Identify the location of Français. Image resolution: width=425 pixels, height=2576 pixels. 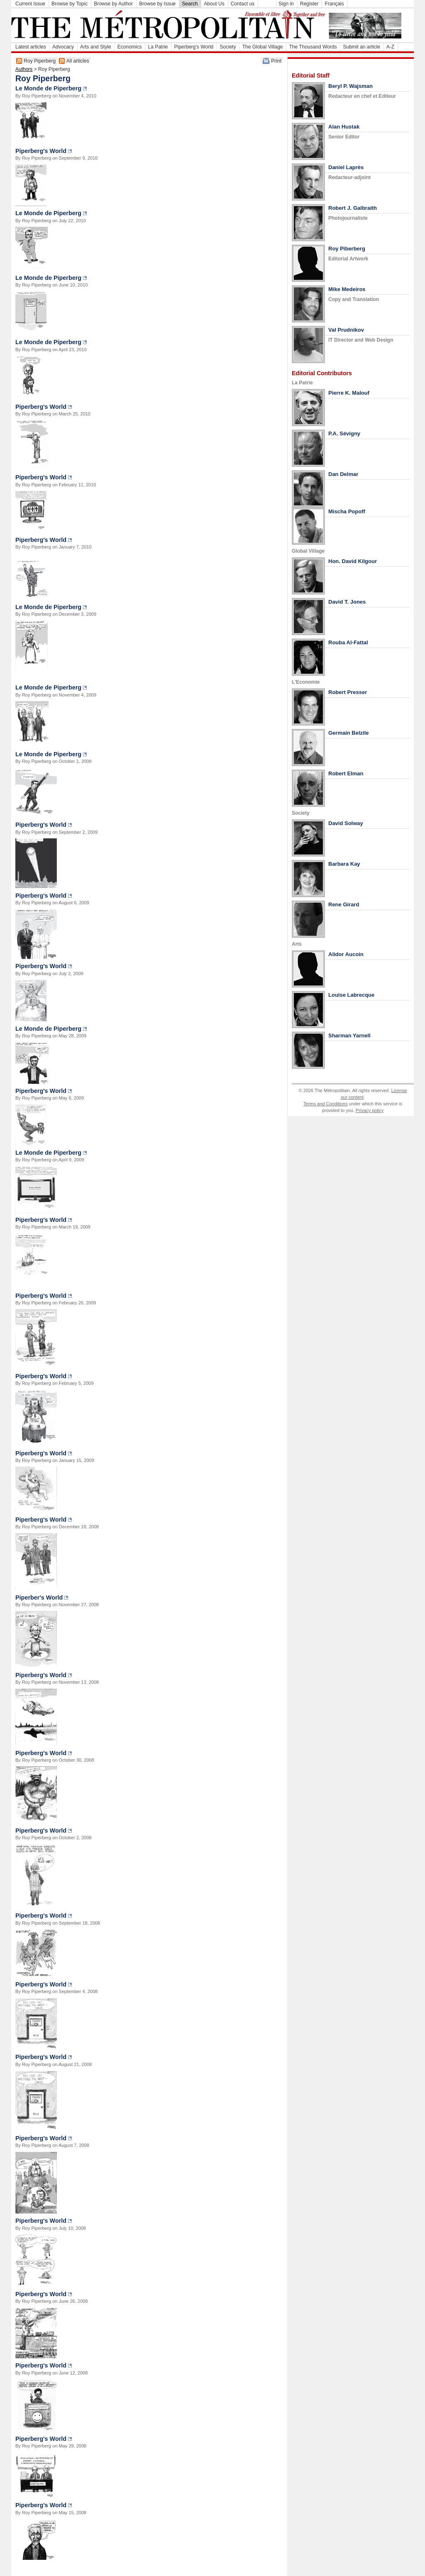
(334, 4).